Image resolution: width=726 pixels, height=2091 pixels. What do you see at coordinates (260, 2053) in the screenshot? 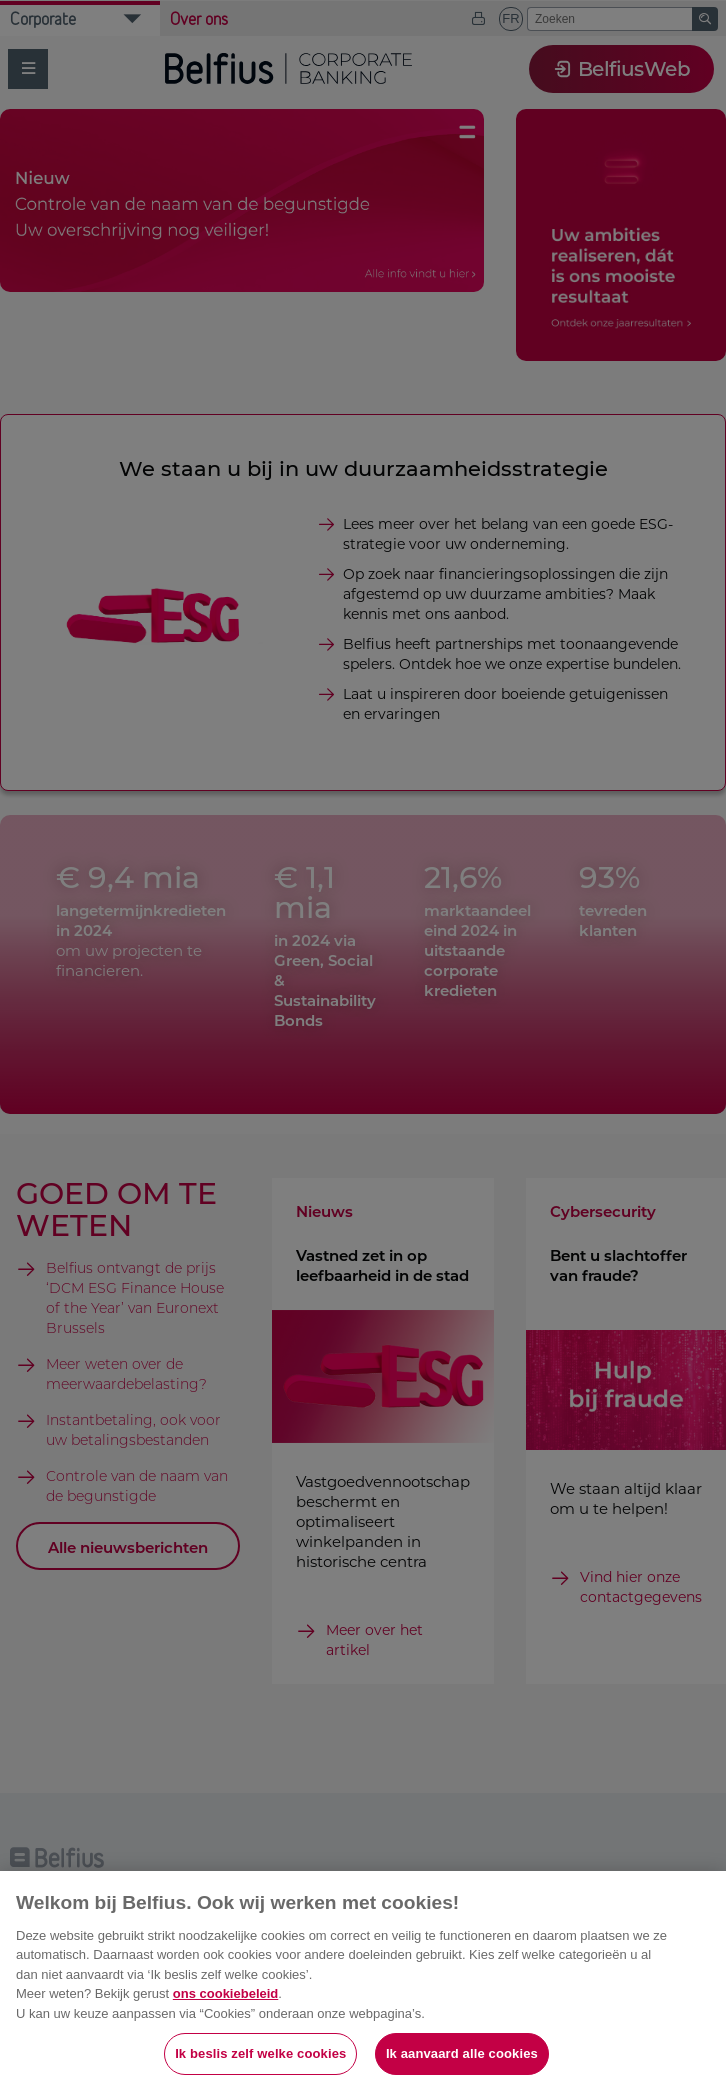
I see `Ik beslis zelf welke cookies [Ik beslis zelf welke cookies, Opent het dialoogvenster van het voorkeurencentrum]` at bounding box center [260, 2053].